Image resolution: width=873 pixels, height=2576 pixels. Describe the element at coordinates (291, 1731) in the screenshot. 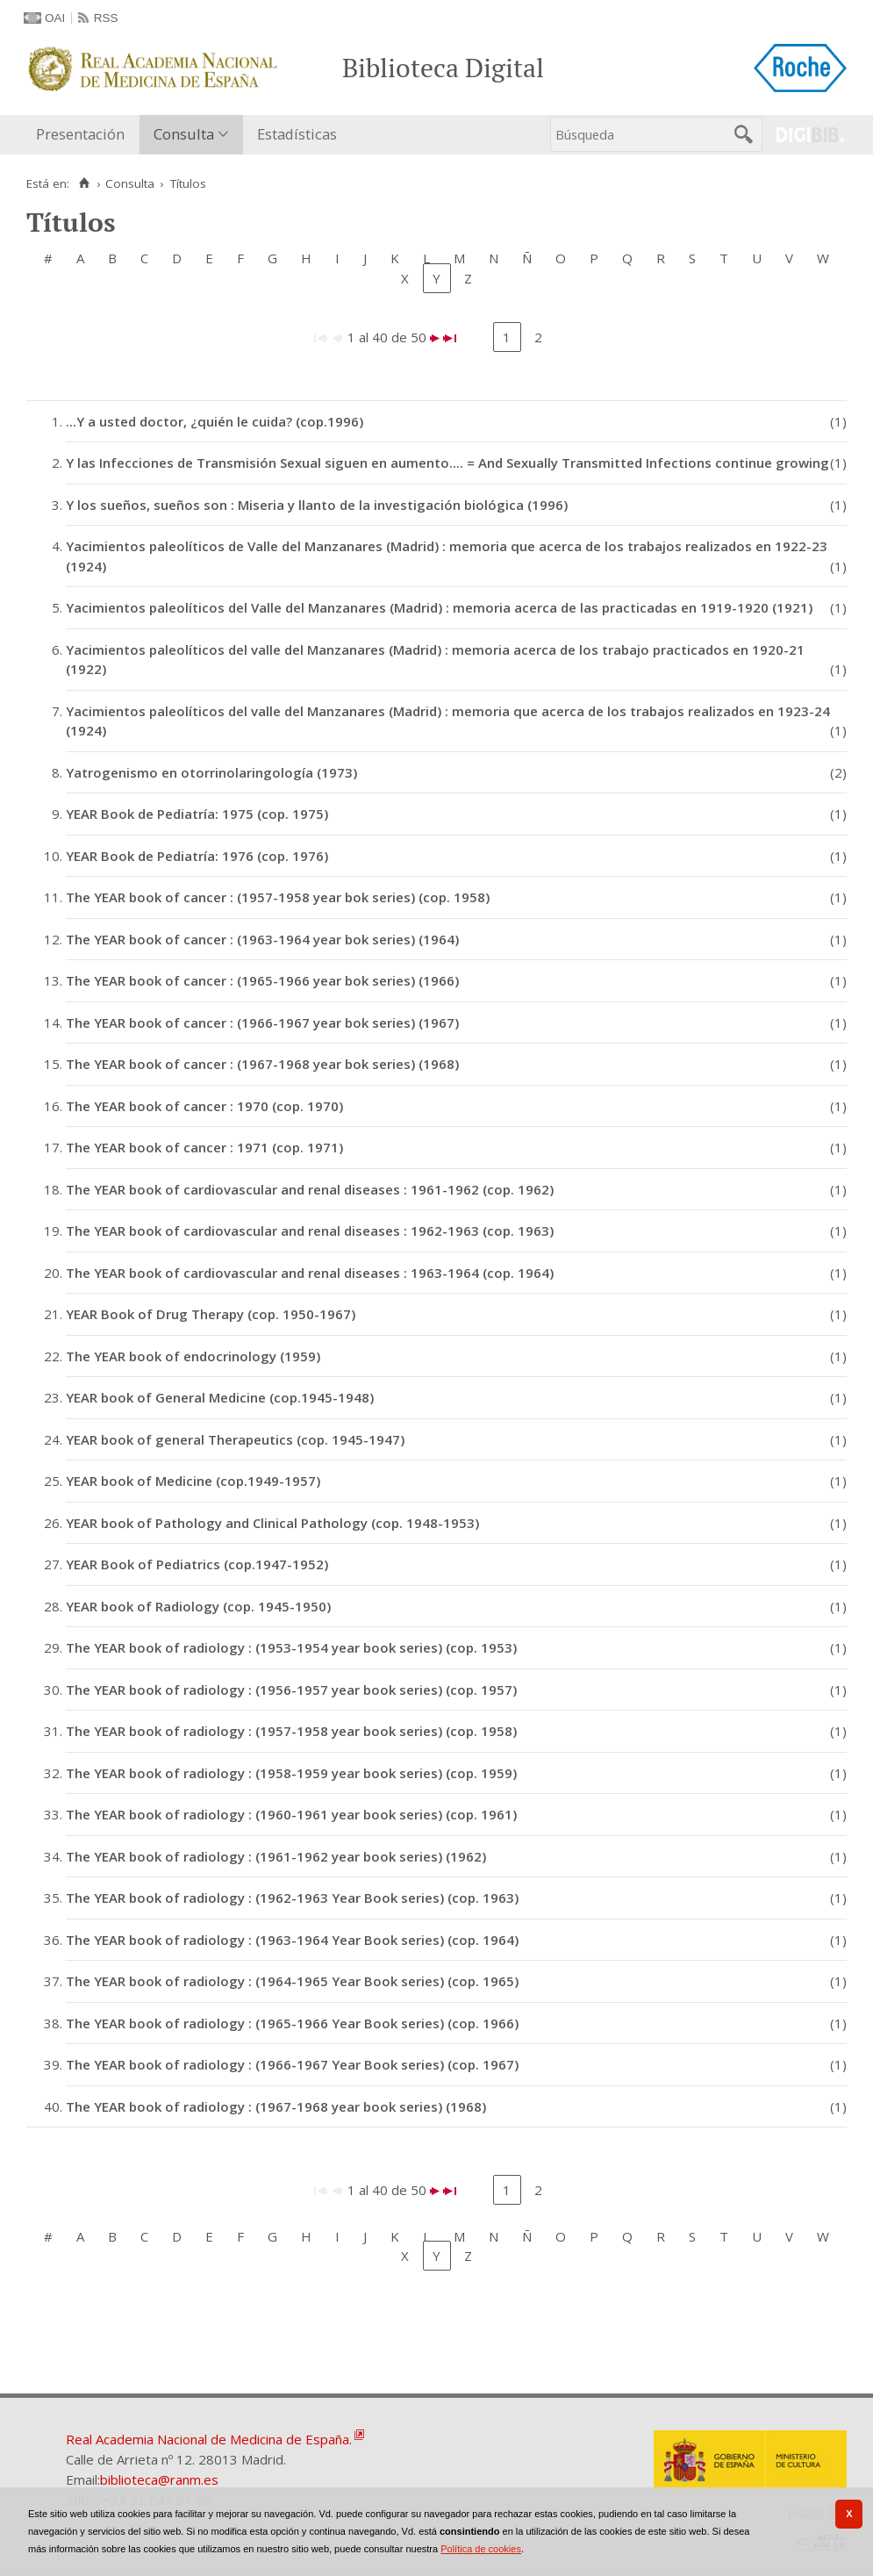

I see `The YEAR book of radiology : (1957-1958 year book series) (cop. 1958)` at that location.